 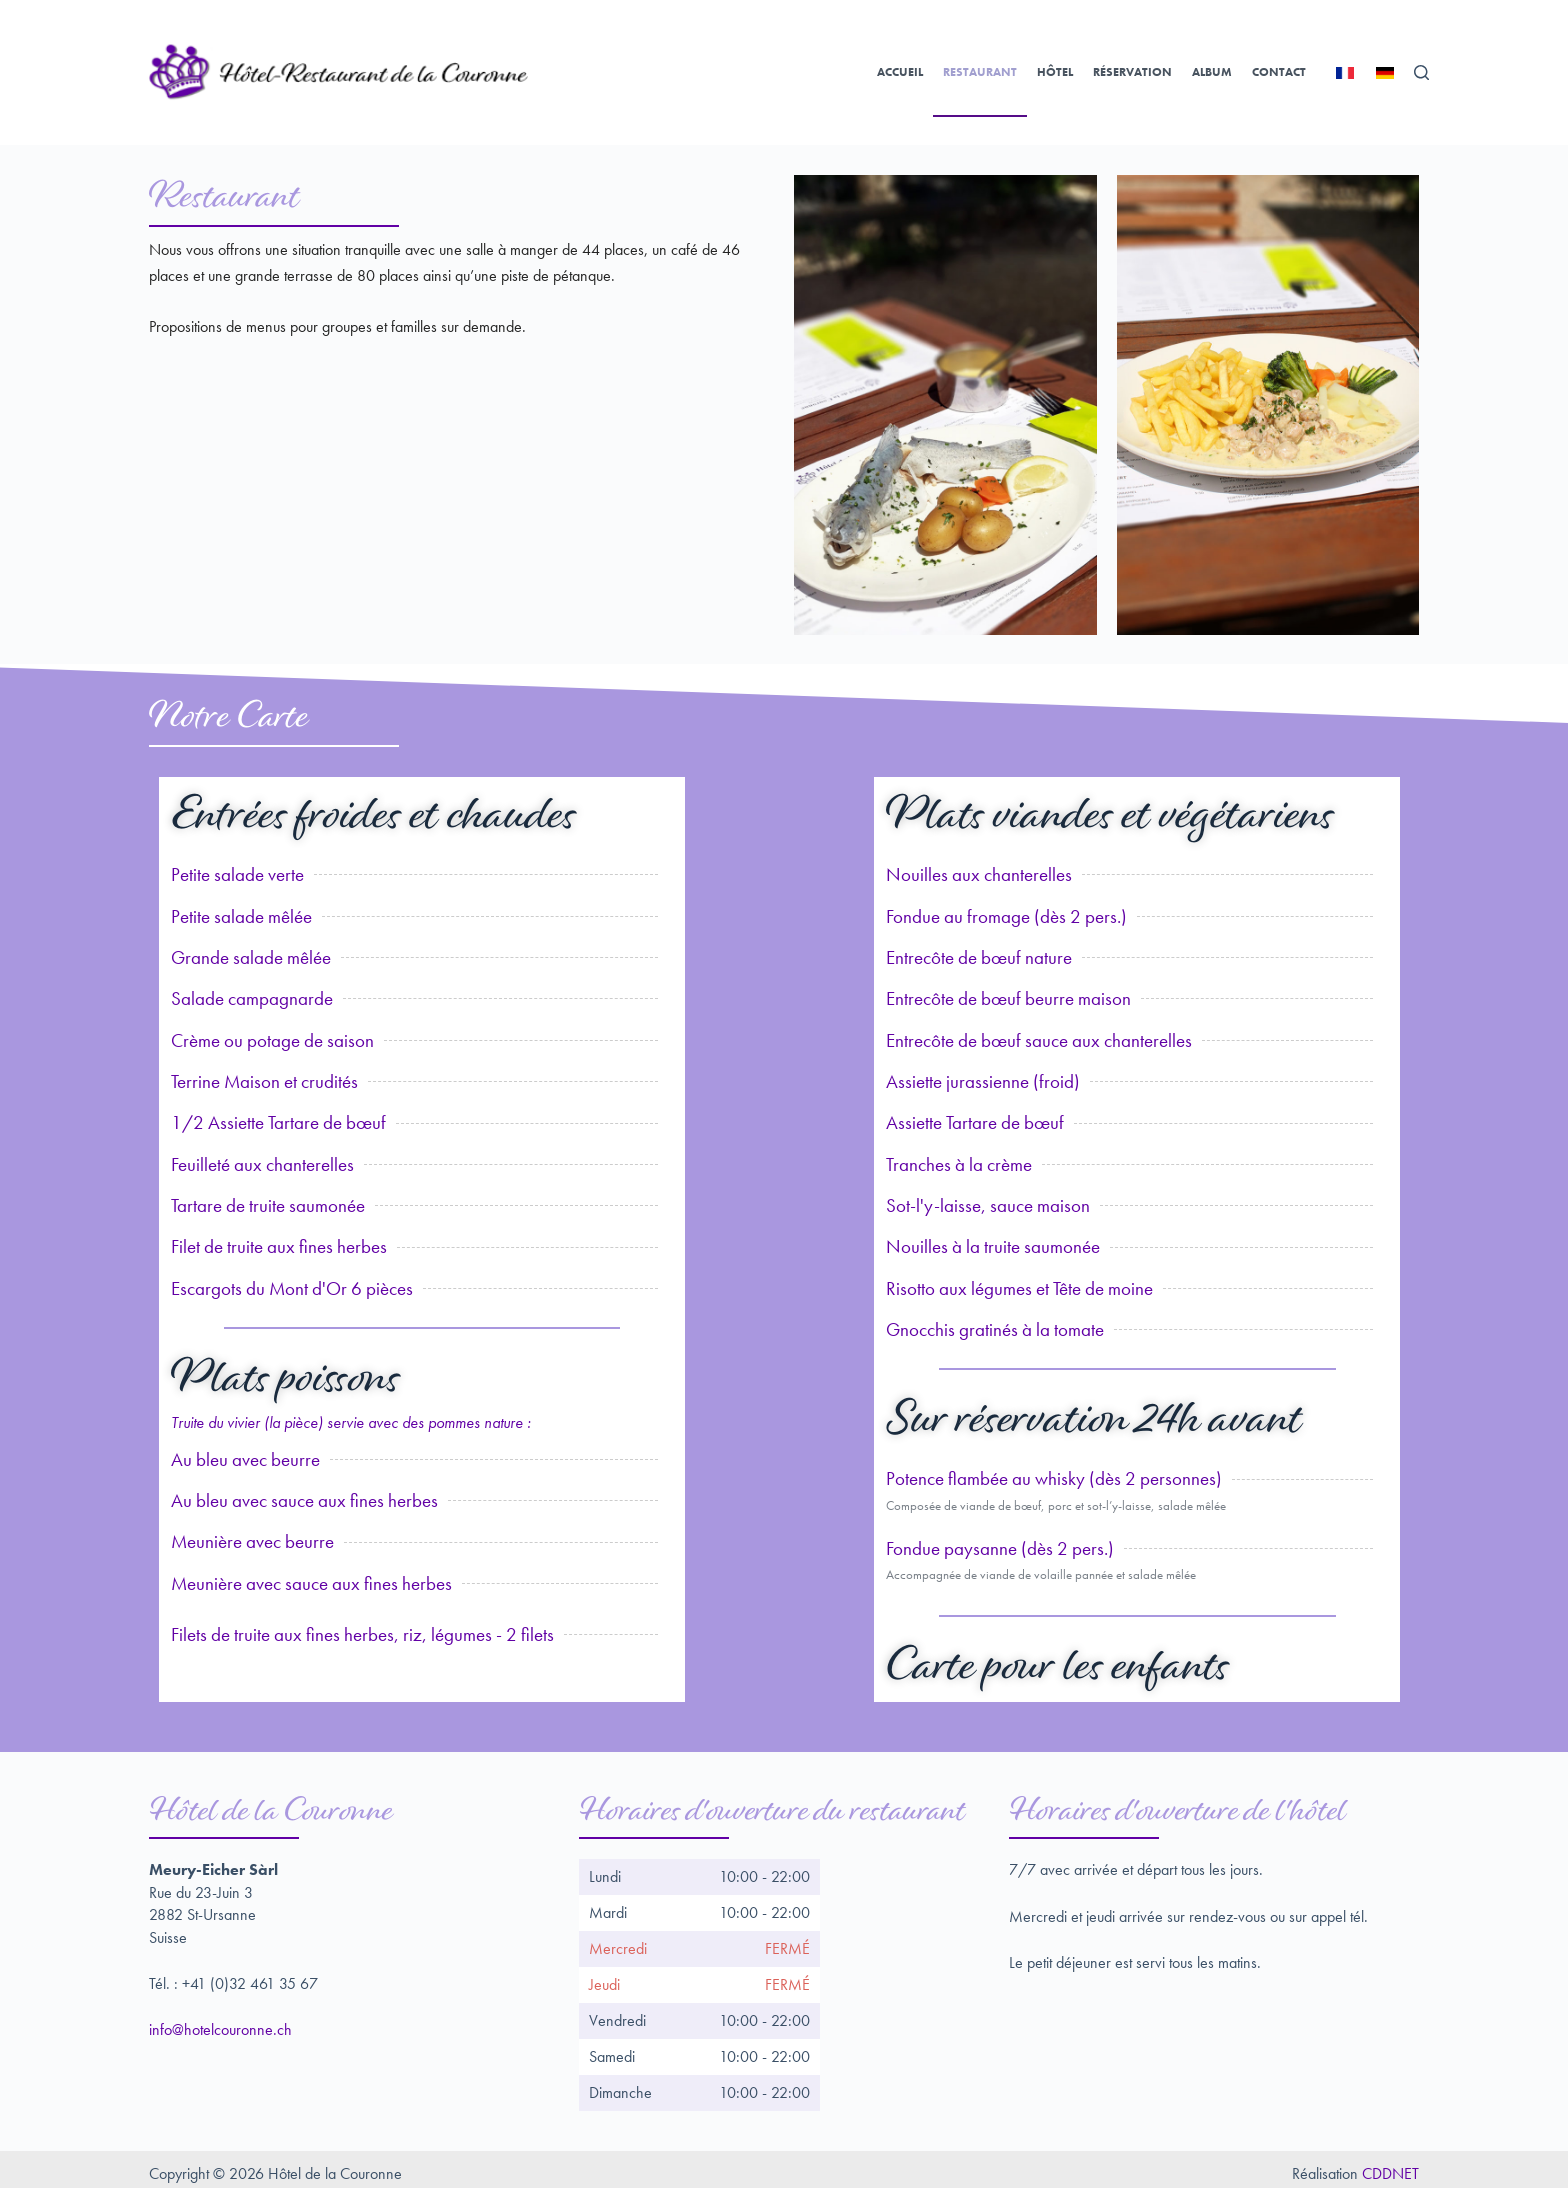 I want to click on Album, so click(x=1212, y=72).